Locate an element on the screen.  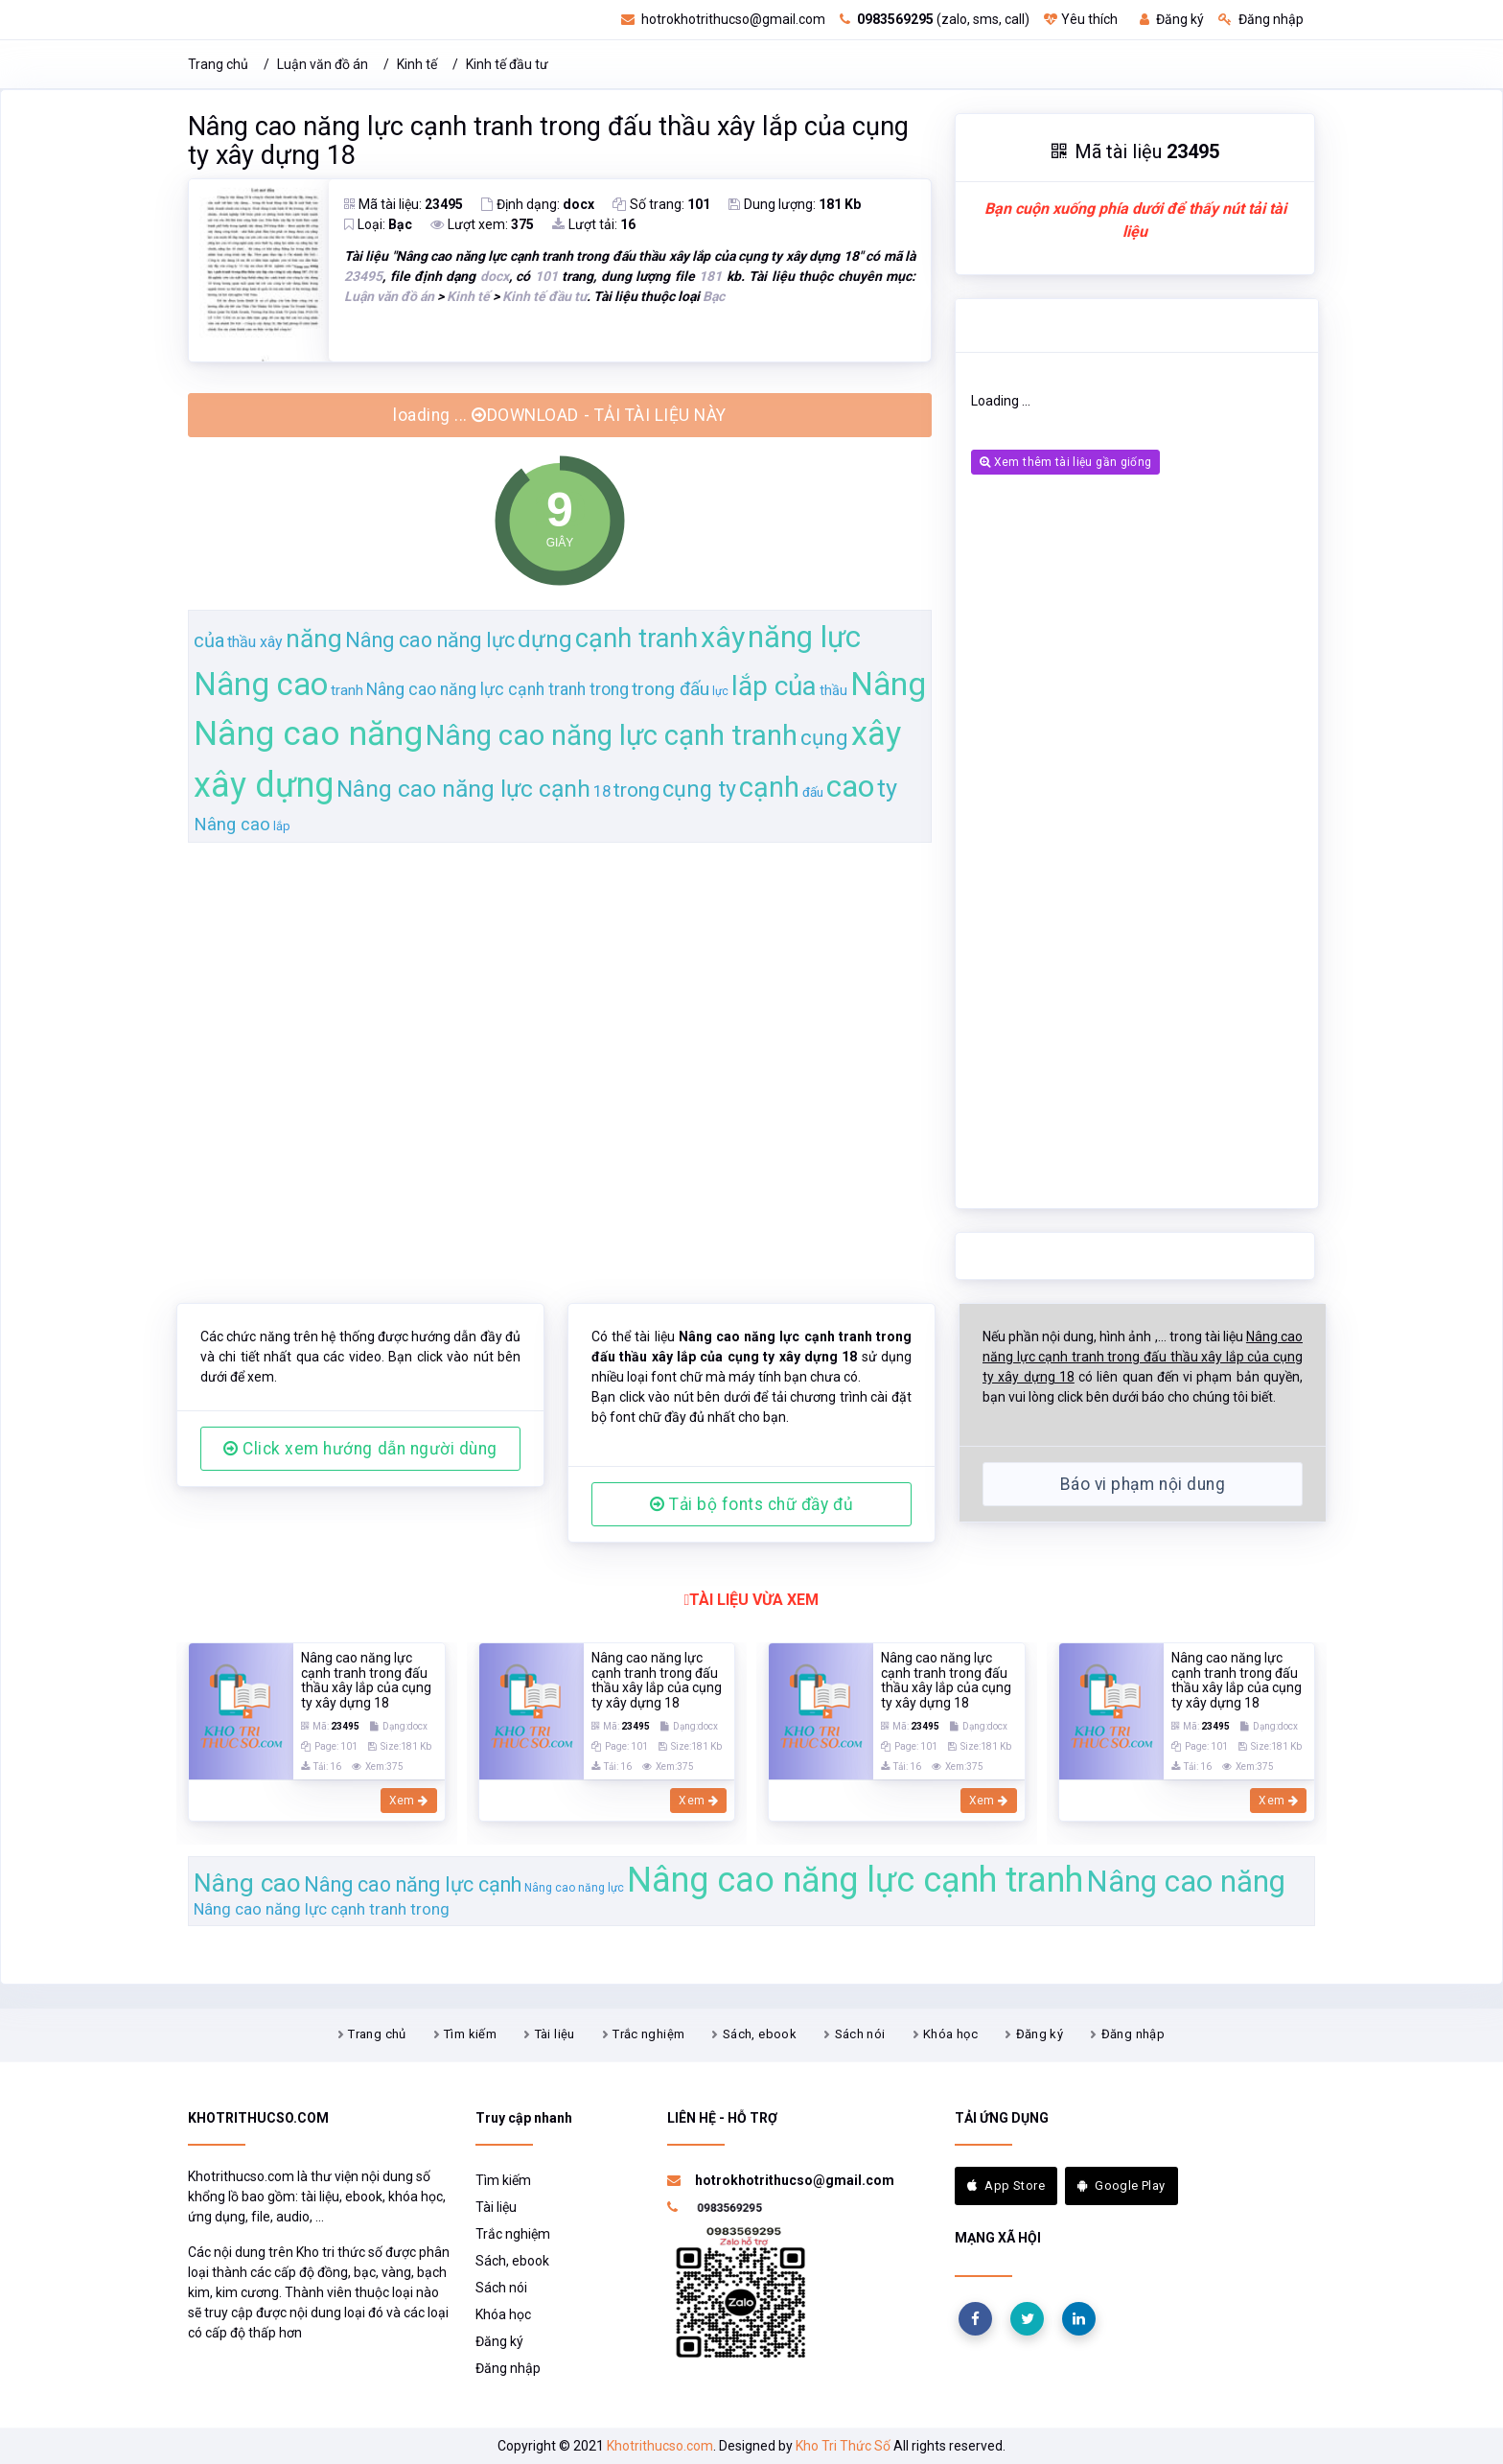
Báo vi phạm nội dung is located at coordinates (1142, 1484).